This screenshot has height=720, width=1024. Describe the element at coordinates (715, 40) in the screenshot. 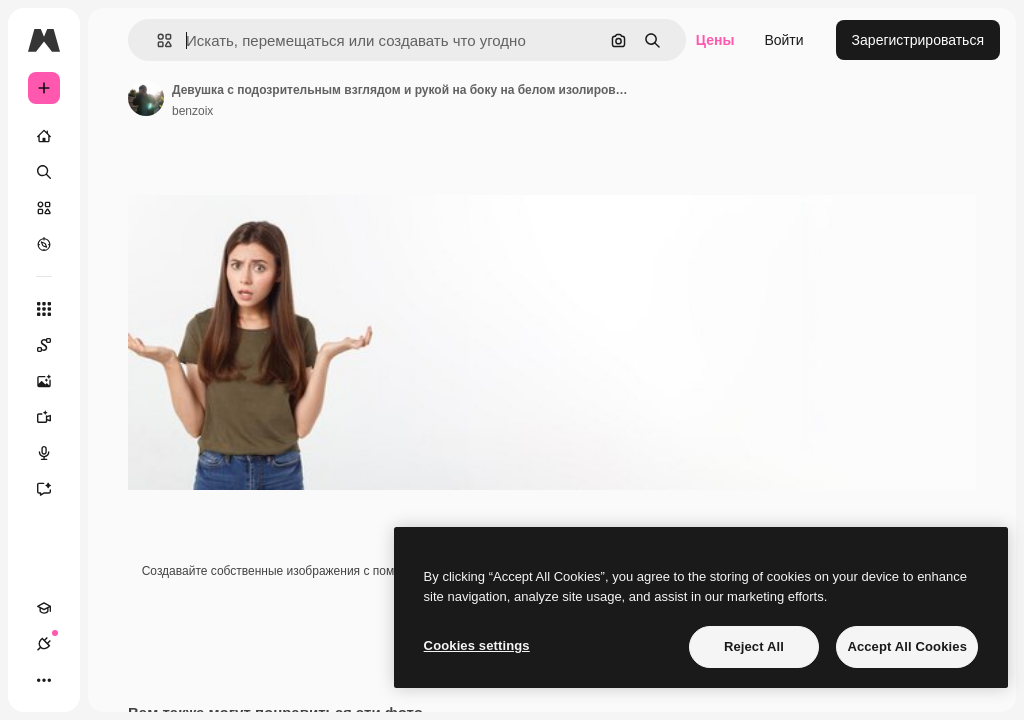

I see `Цены` at that location.